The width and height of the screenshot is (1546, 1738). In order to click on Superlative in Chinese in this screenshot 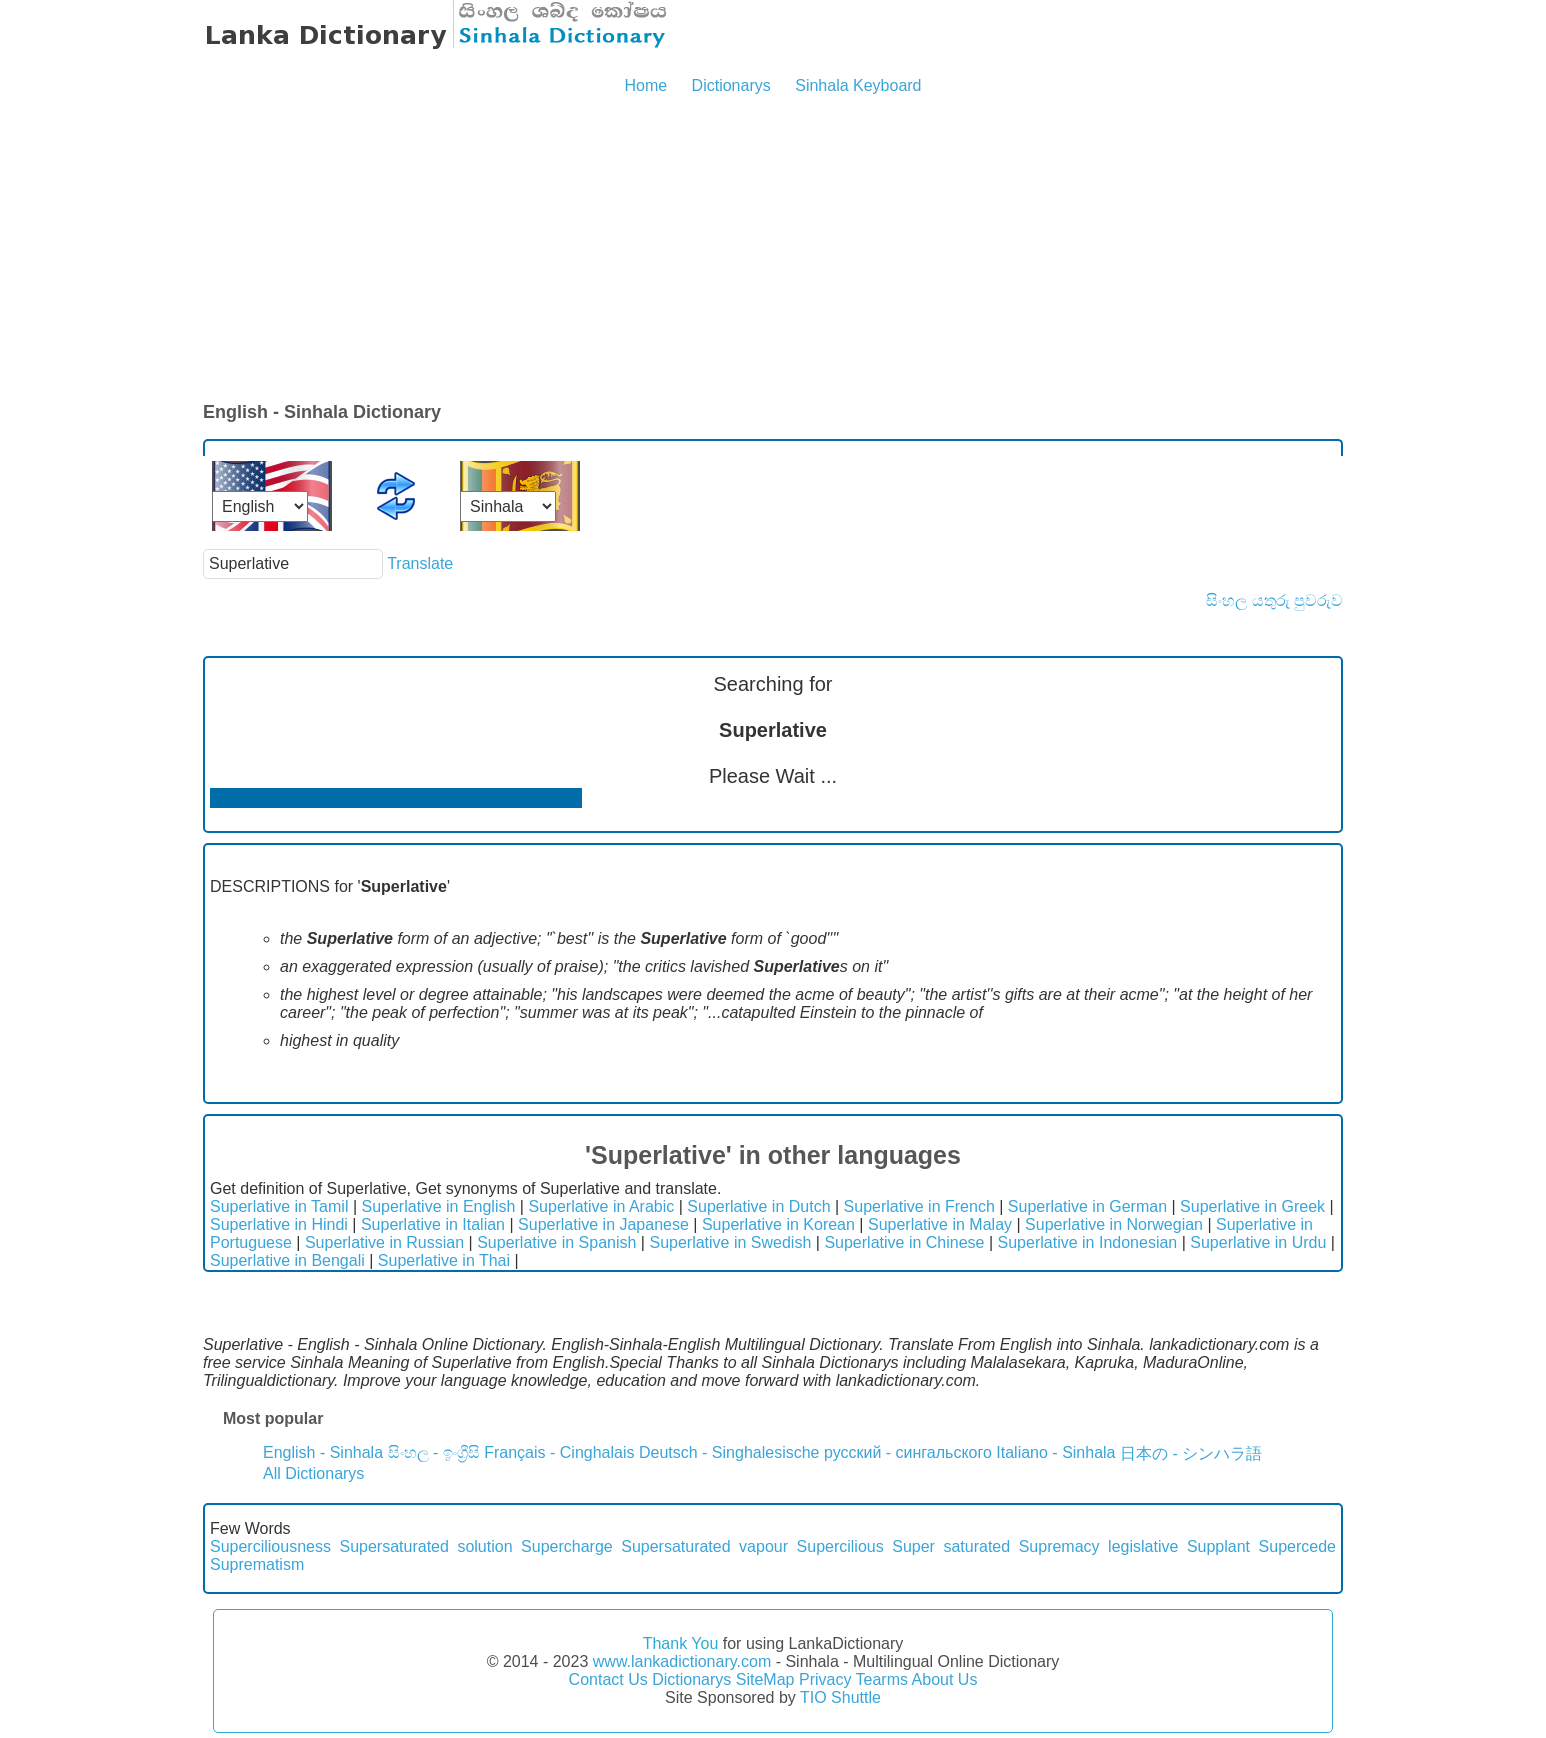, I will do `click(904, 1242)`.